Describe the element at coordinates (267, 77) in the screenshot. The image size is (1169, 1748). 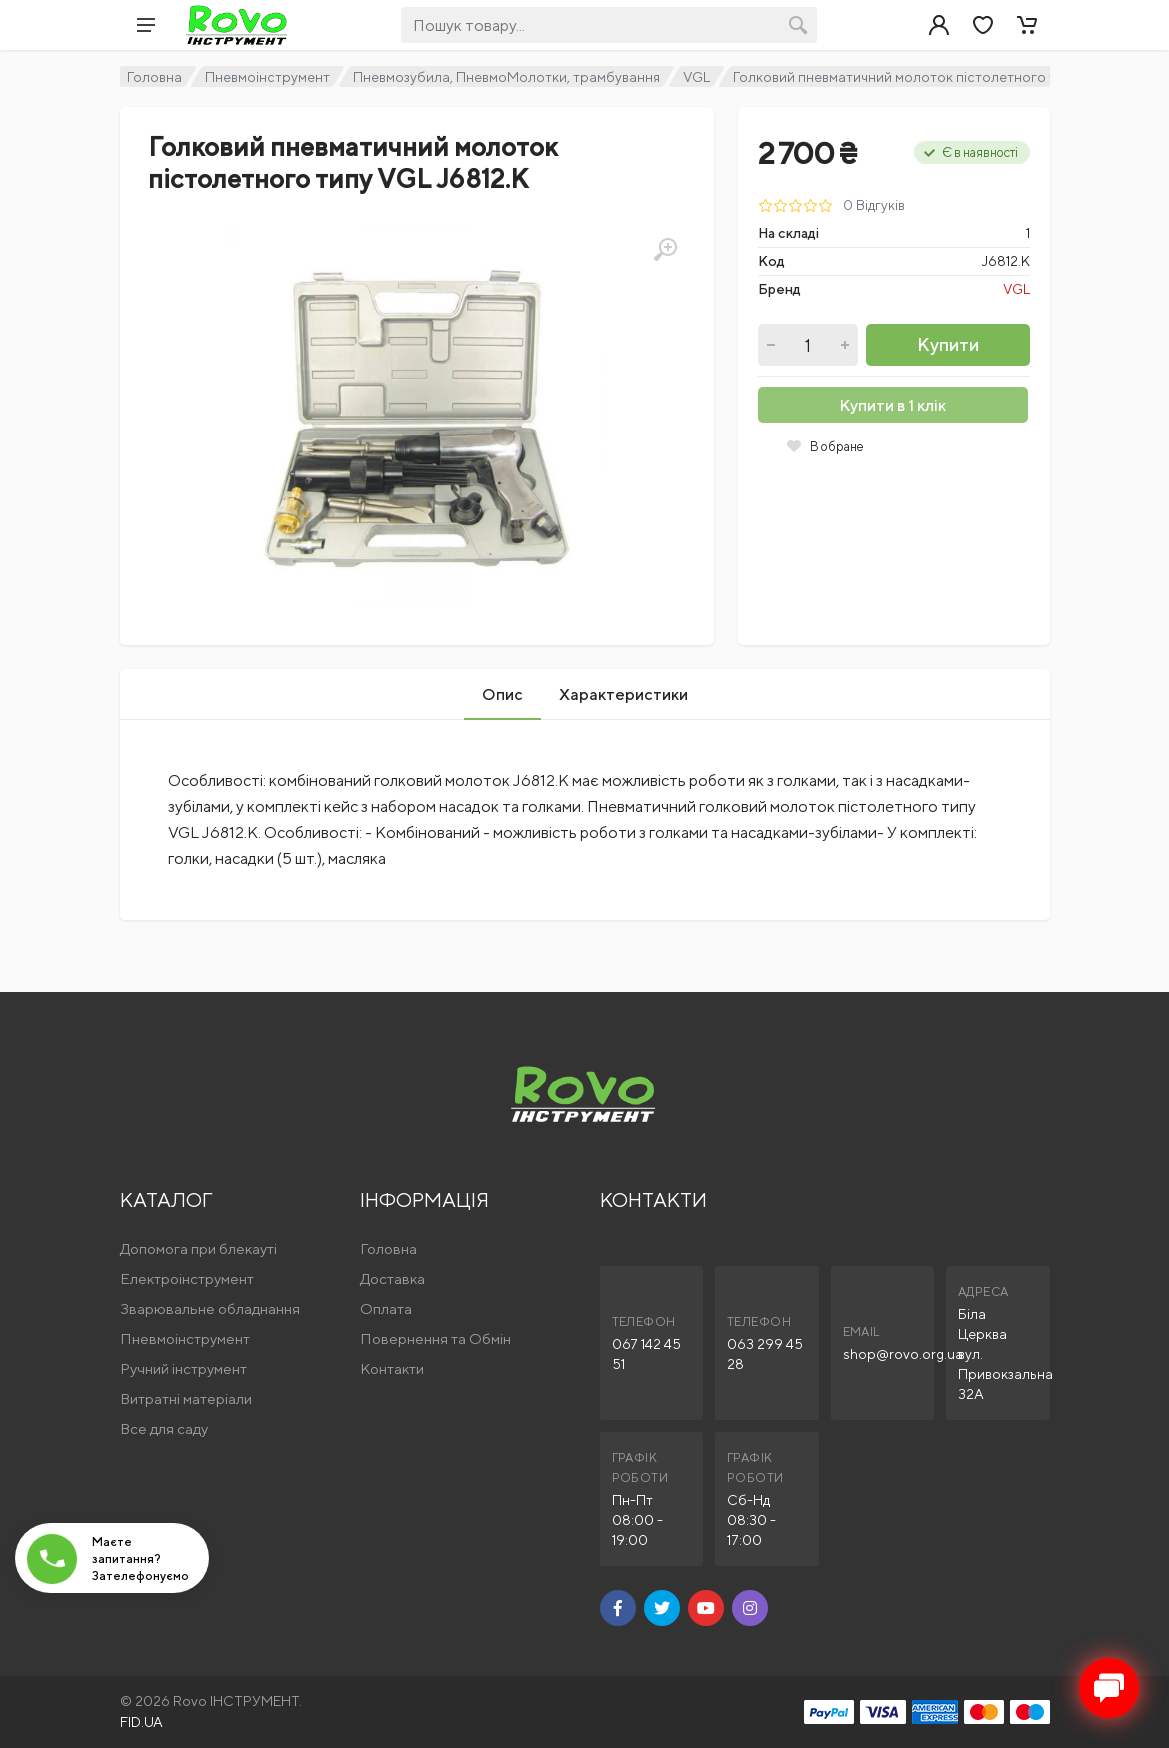
I see `Пневмоінструмент` at that location.